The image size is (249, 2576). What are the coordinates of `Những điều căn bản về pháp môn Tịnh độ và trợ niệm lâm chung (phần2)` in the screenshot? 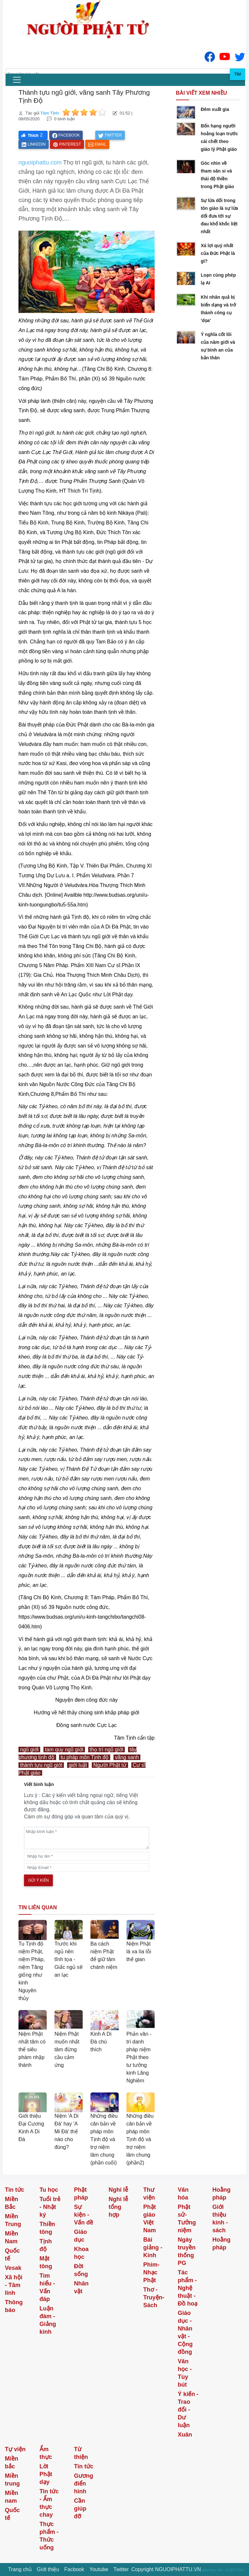 It's located at (140, 2139).